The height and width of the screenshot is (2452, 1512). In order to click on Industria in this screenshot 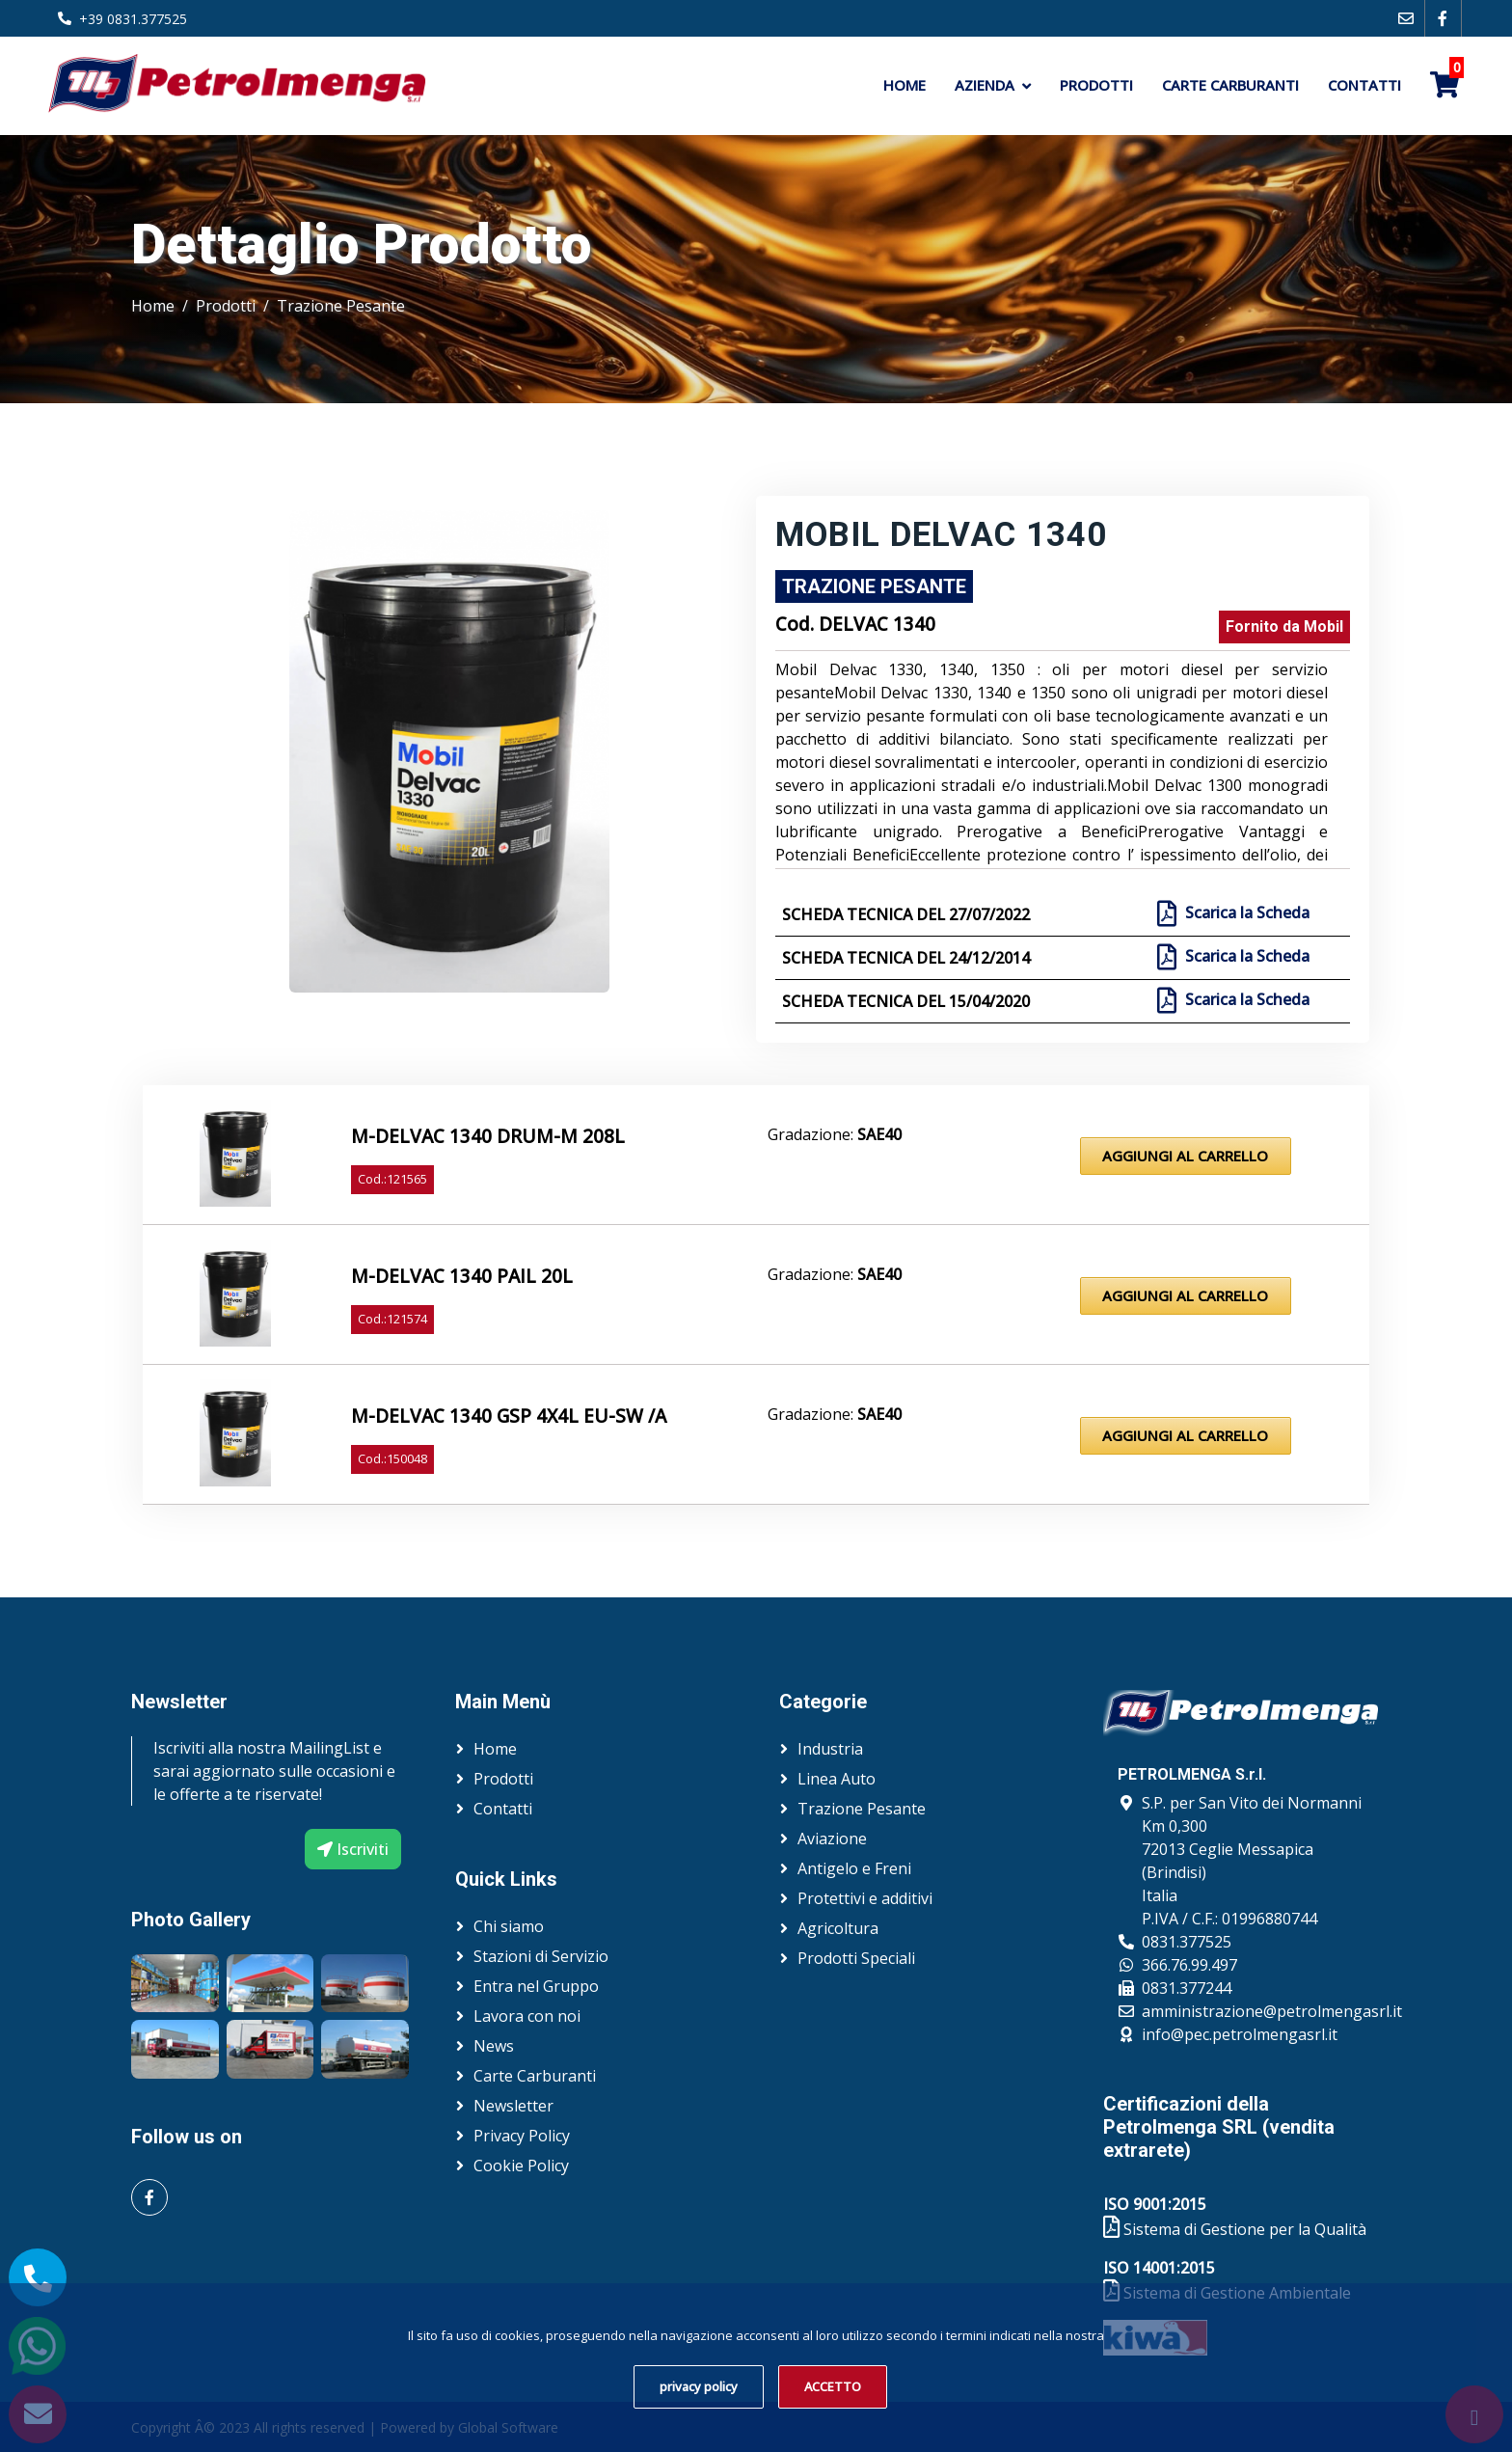, I will do `click(830, 1748)`.